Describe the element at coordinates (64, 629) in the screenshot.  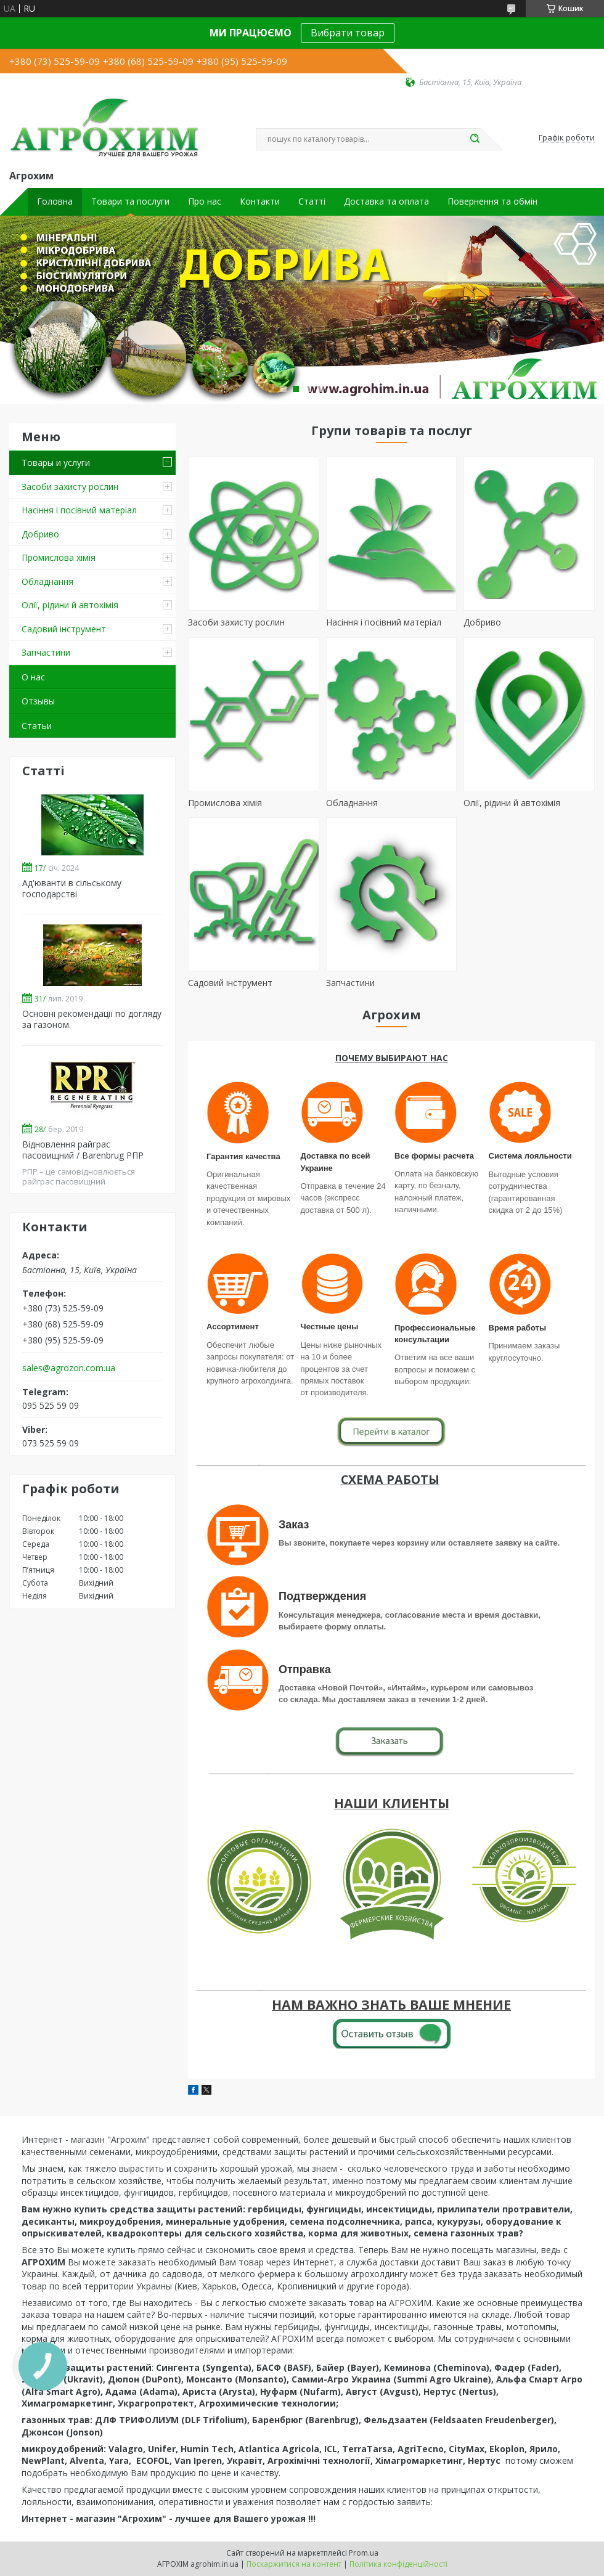
I see `Садовий інструмент` at that location.